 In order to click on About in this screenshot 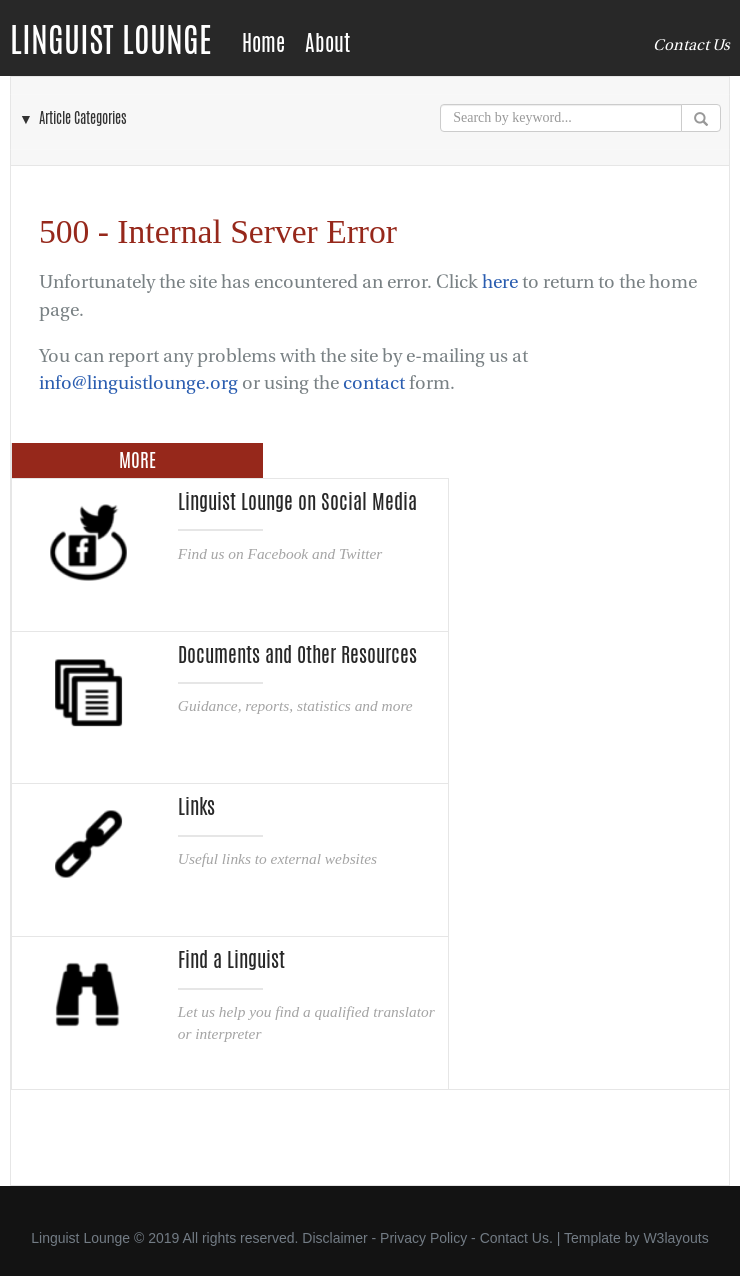, I will do `click(327, 43)`.